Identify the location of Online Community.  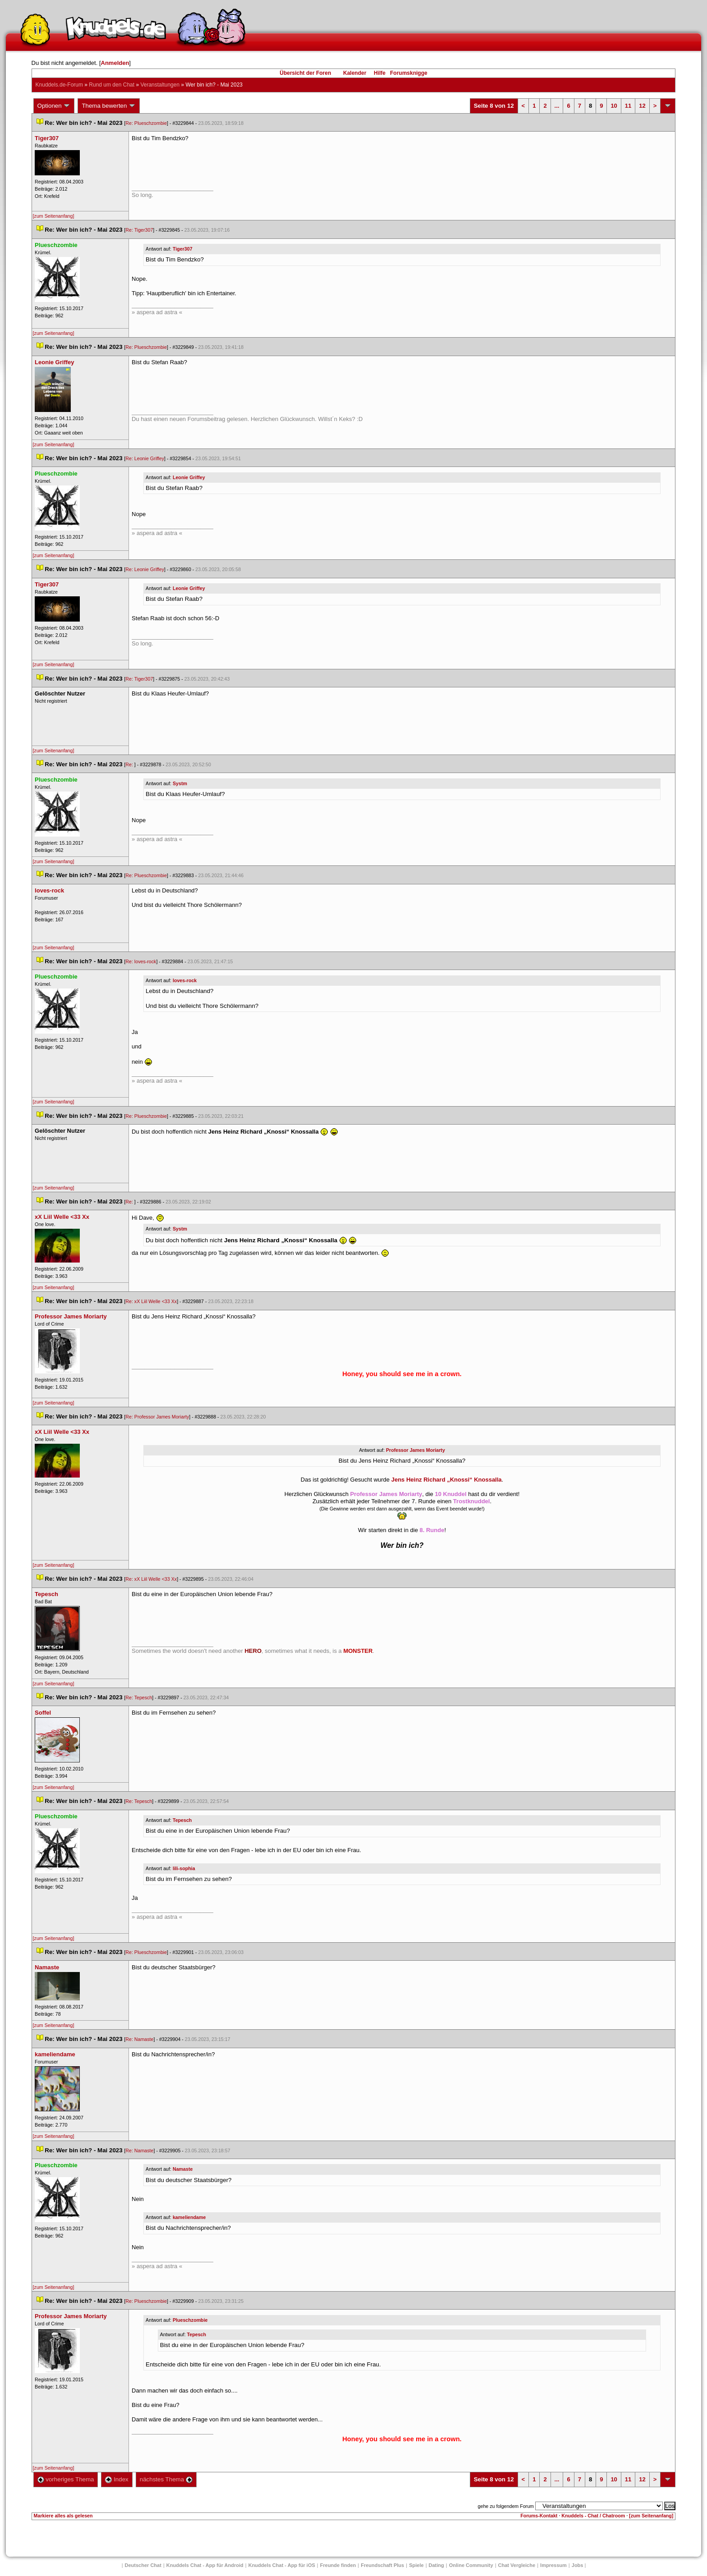
(471, 2565).